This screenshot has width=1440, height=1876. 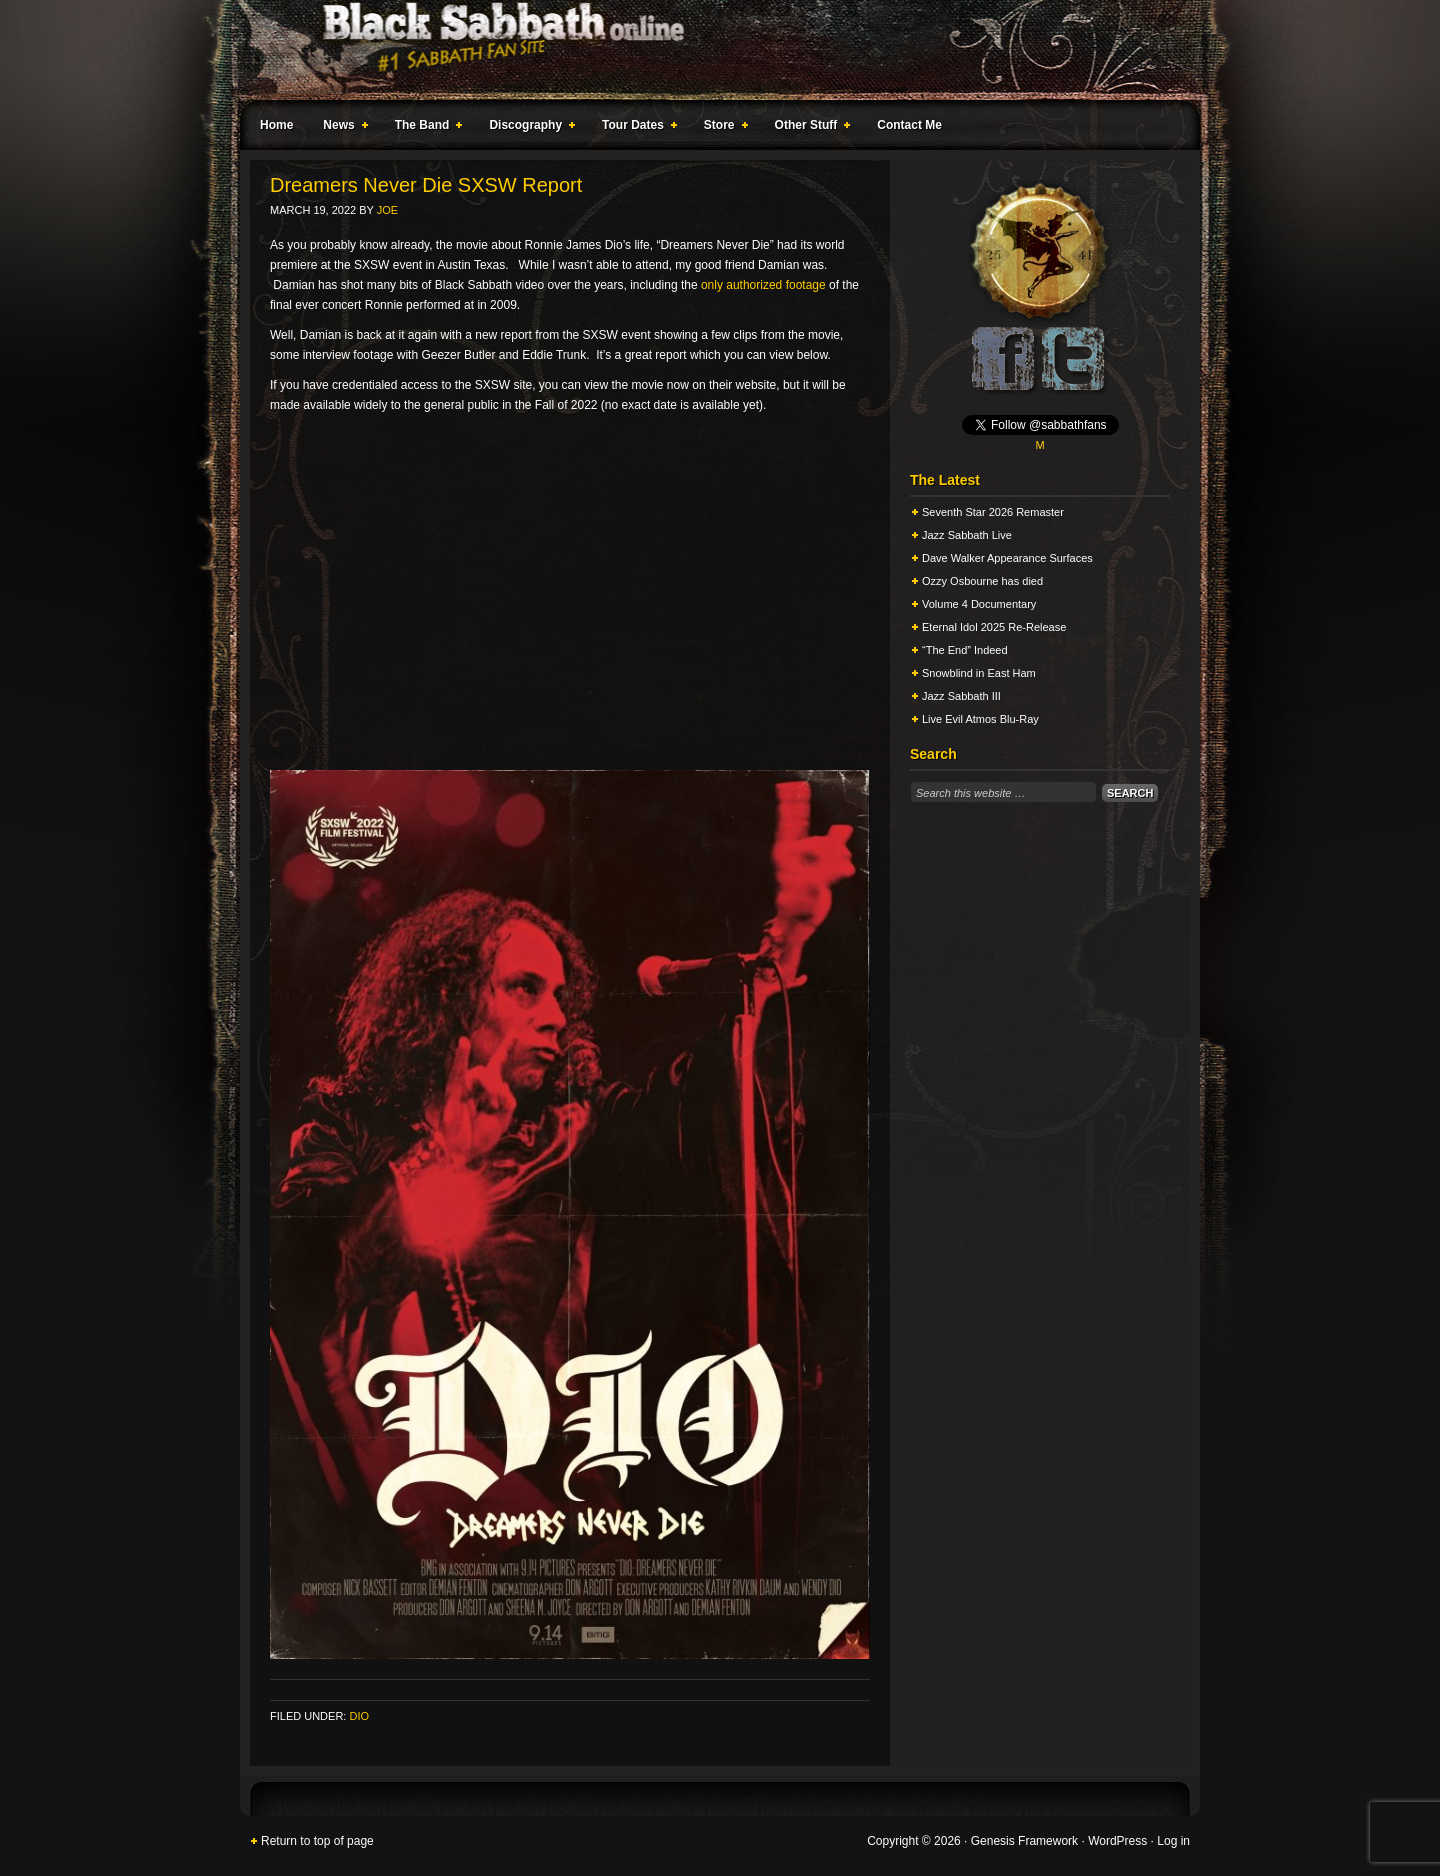 What do you see at coordinates (317, 1841) in the screenshot?
I see `Return to top of page` at bounding box center [317, 1841].